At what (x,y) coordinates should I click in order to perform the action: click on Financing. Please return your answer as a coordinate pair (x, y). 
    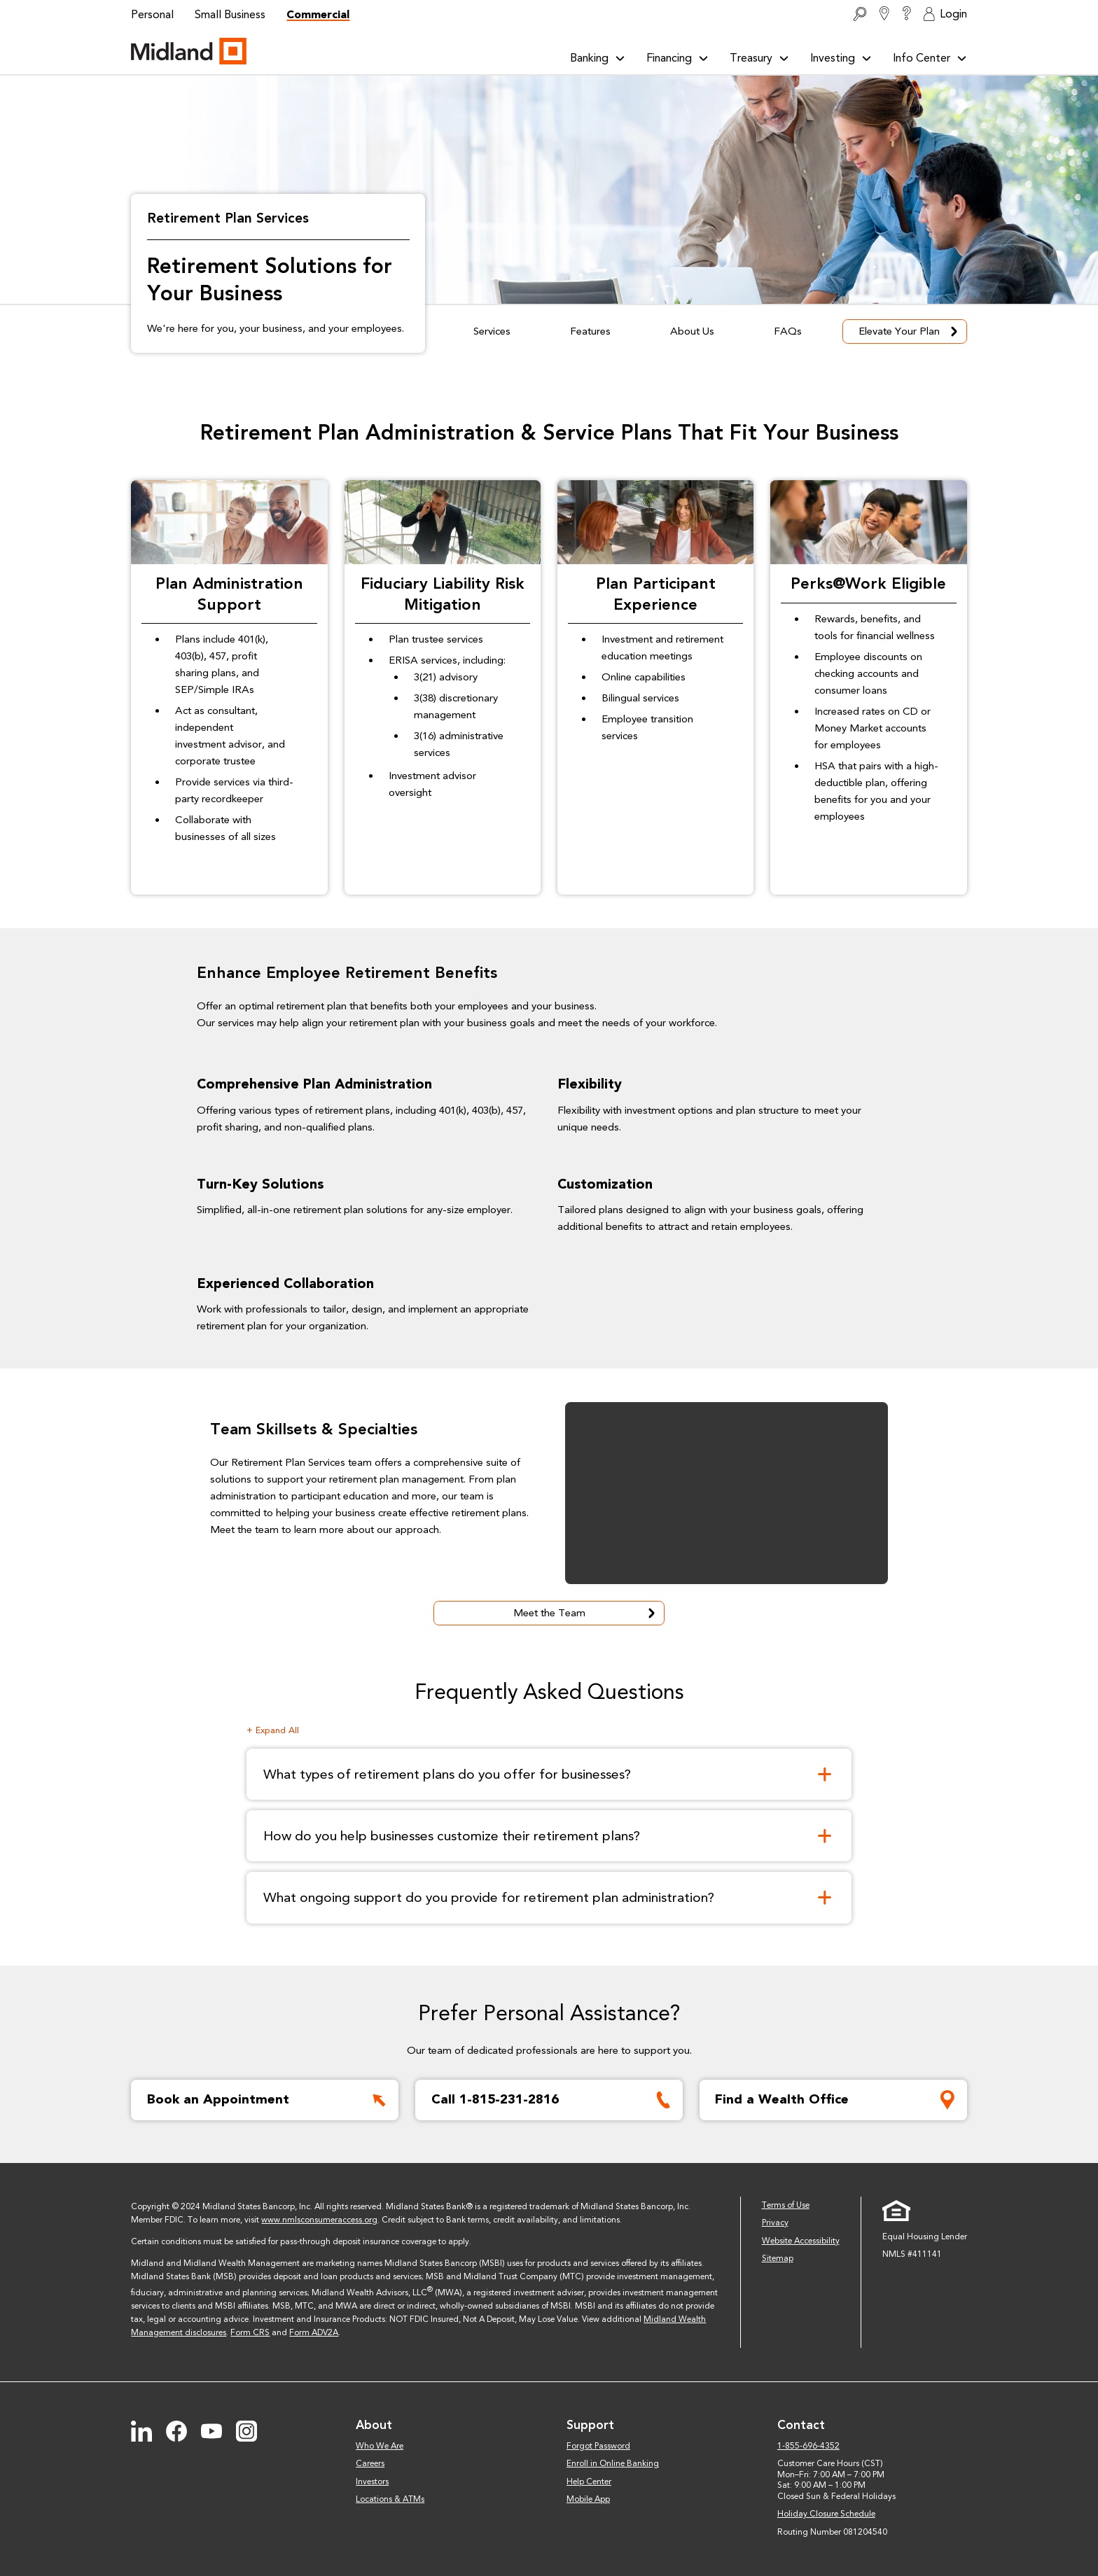
    Looking at the image, I should click on (677, 57).